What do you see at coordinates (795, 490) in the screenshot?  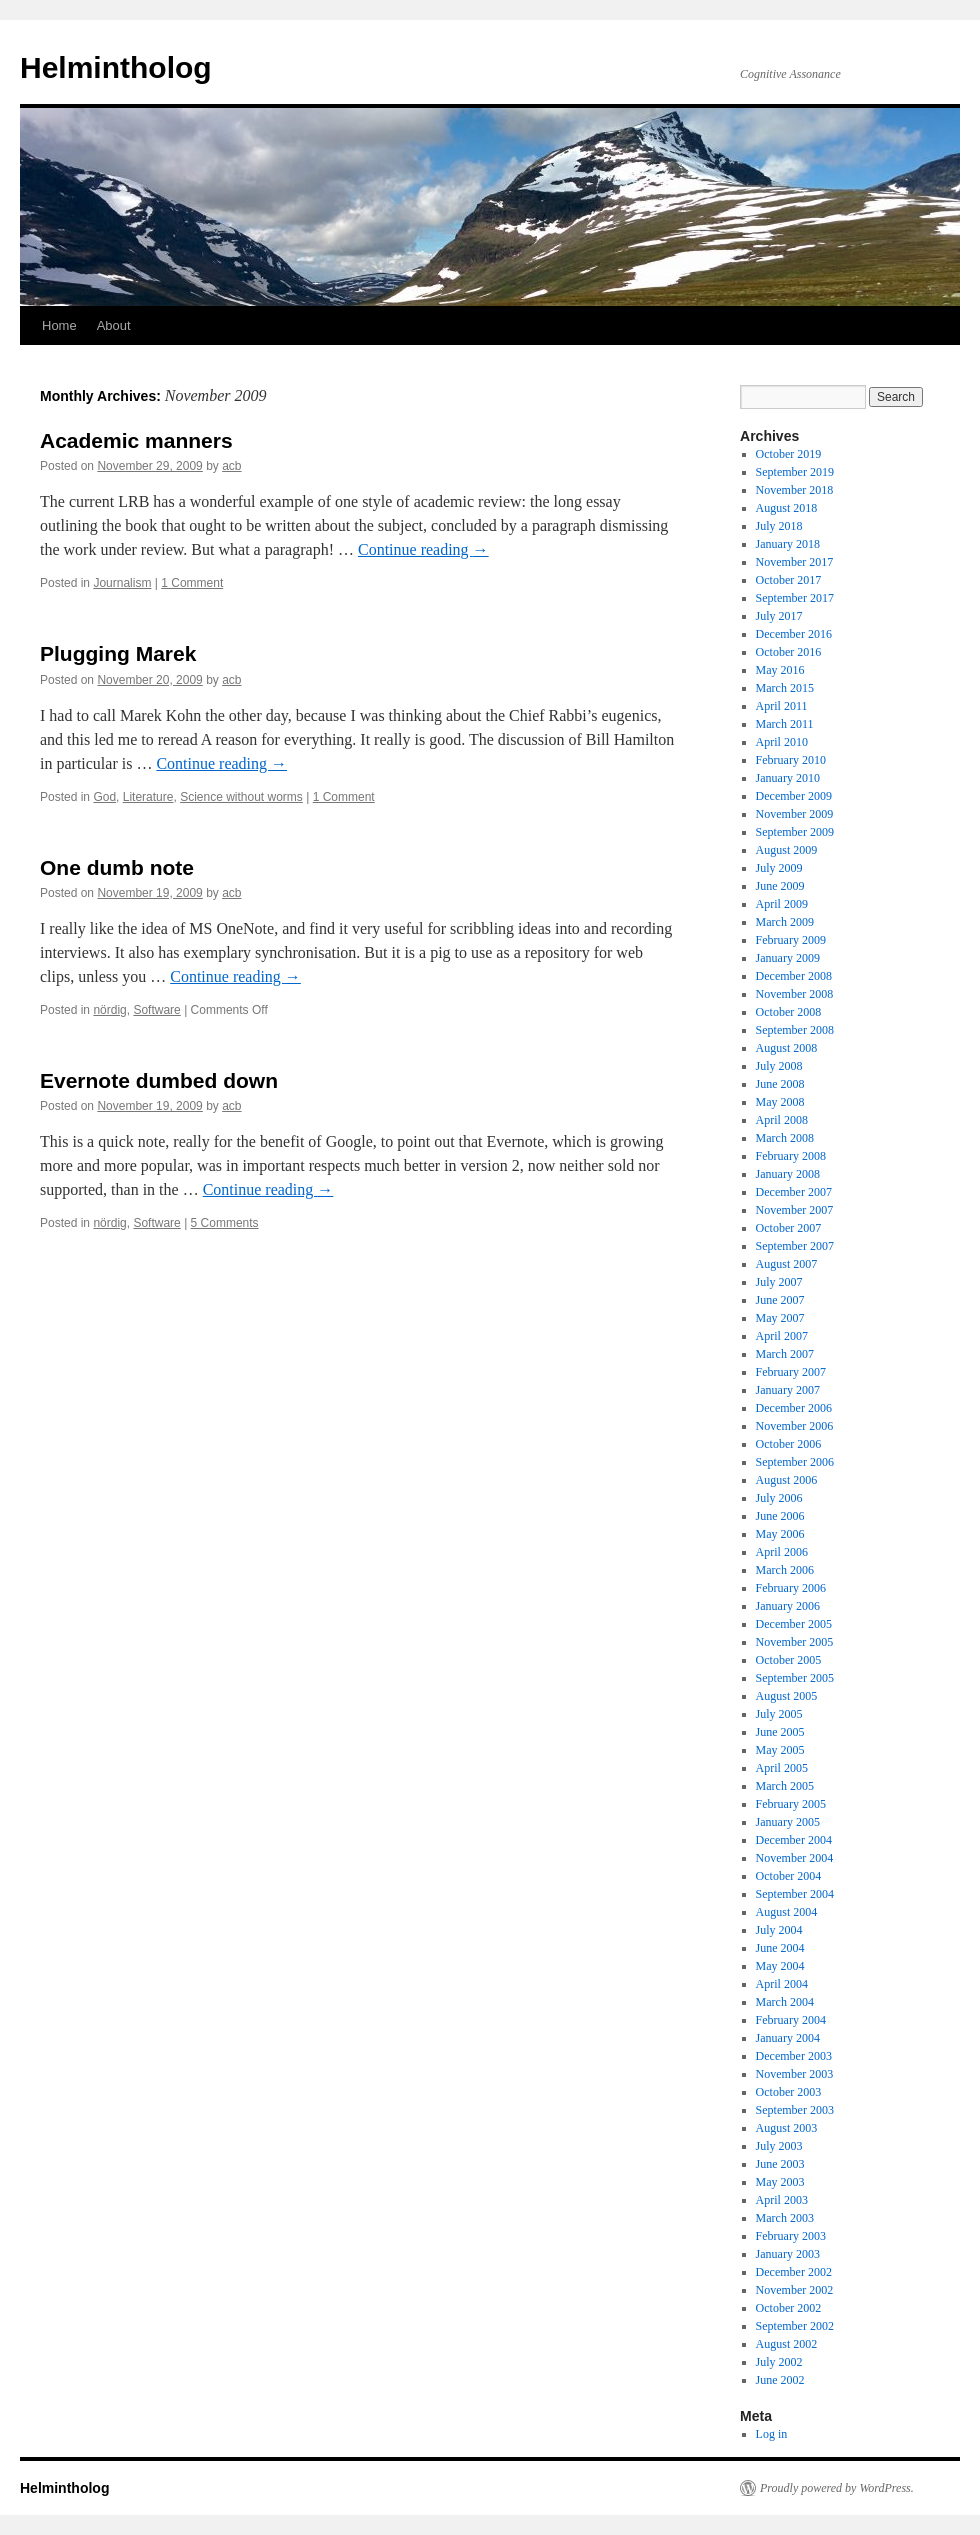 I see `November 2018` at bounding box center [795, 490].